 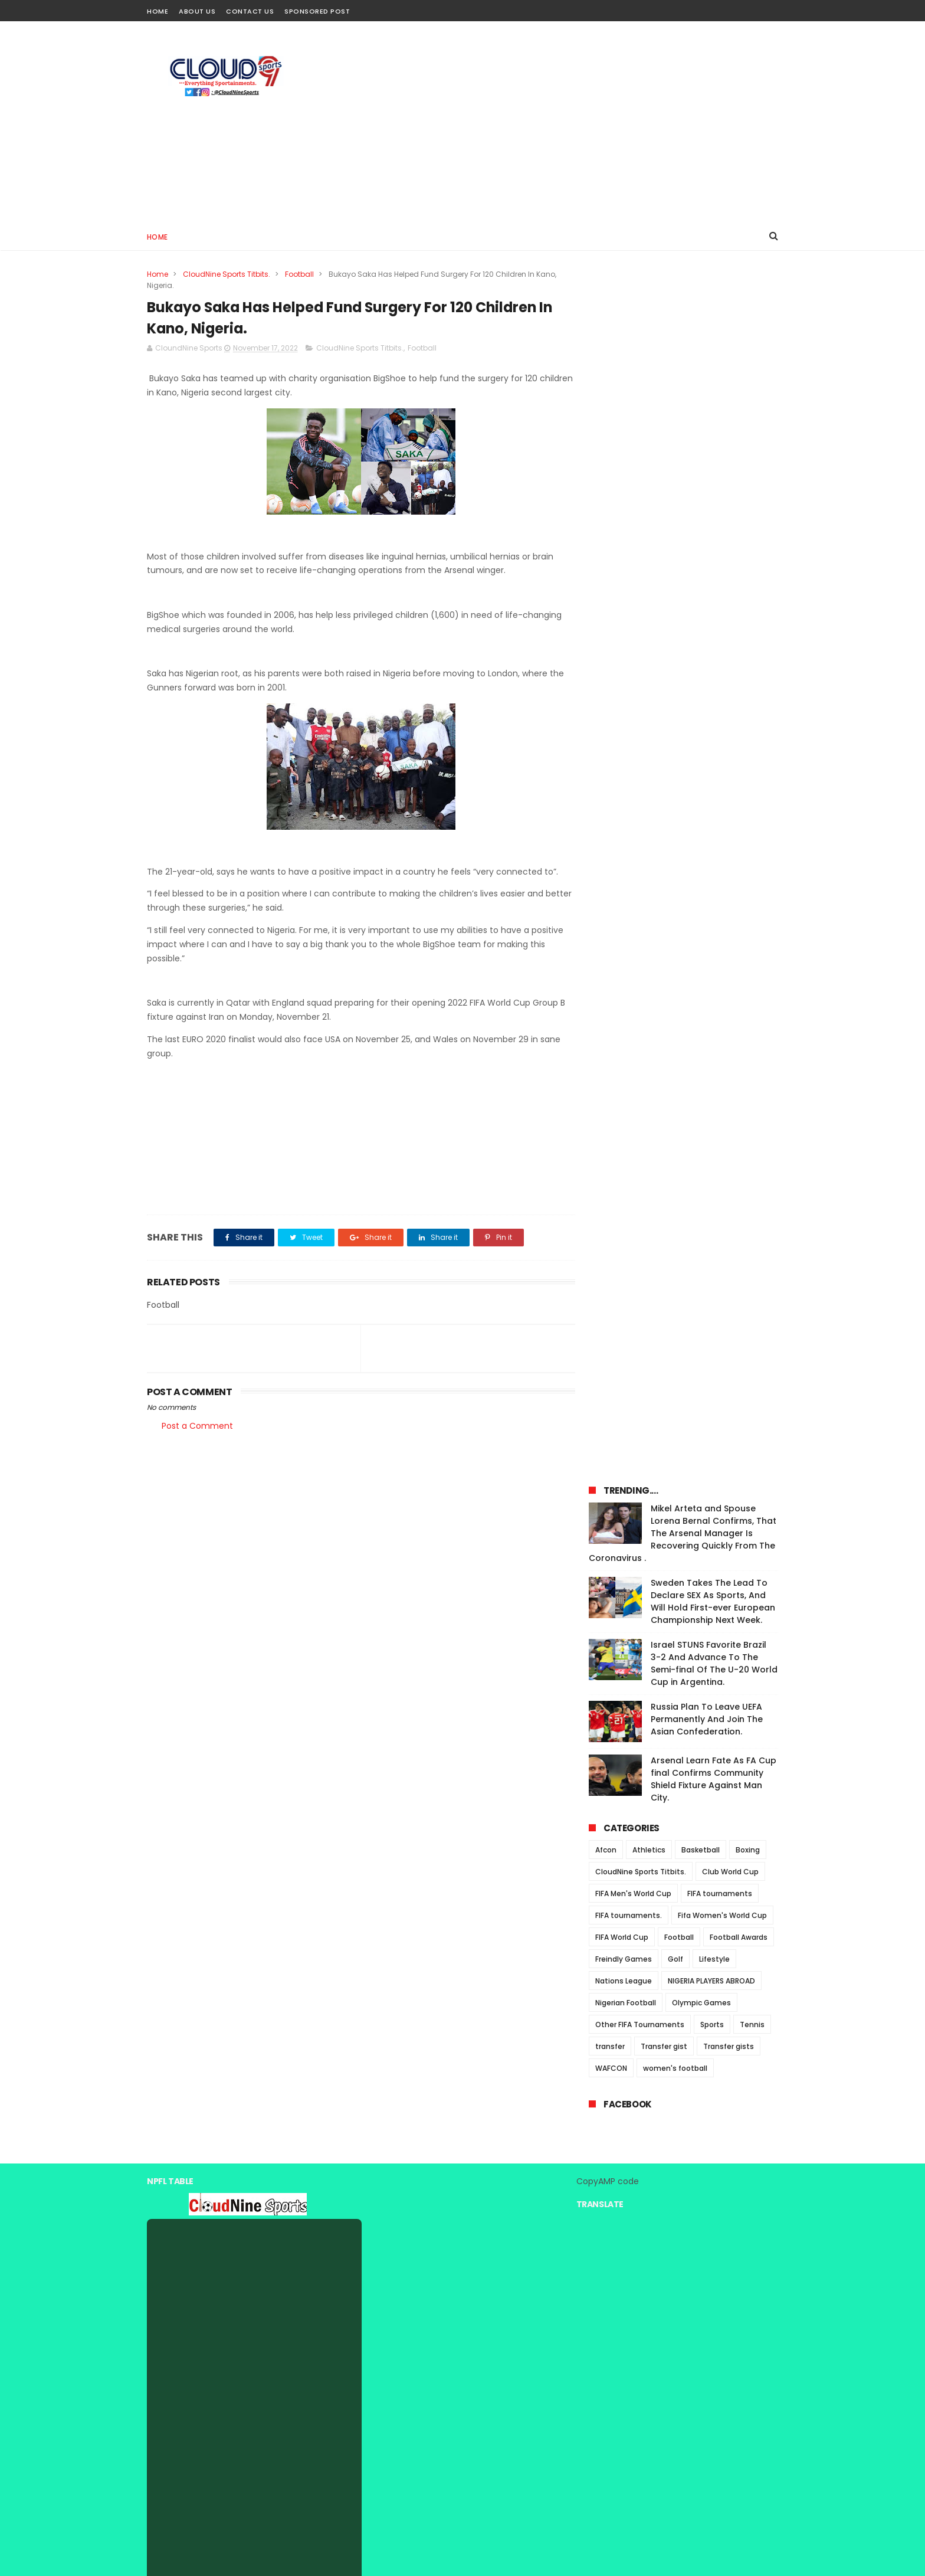 What do you see at coordinates (628, 735) in the screenshot?
I see `FIFA tournaments.` at bounding box center [628, 735].